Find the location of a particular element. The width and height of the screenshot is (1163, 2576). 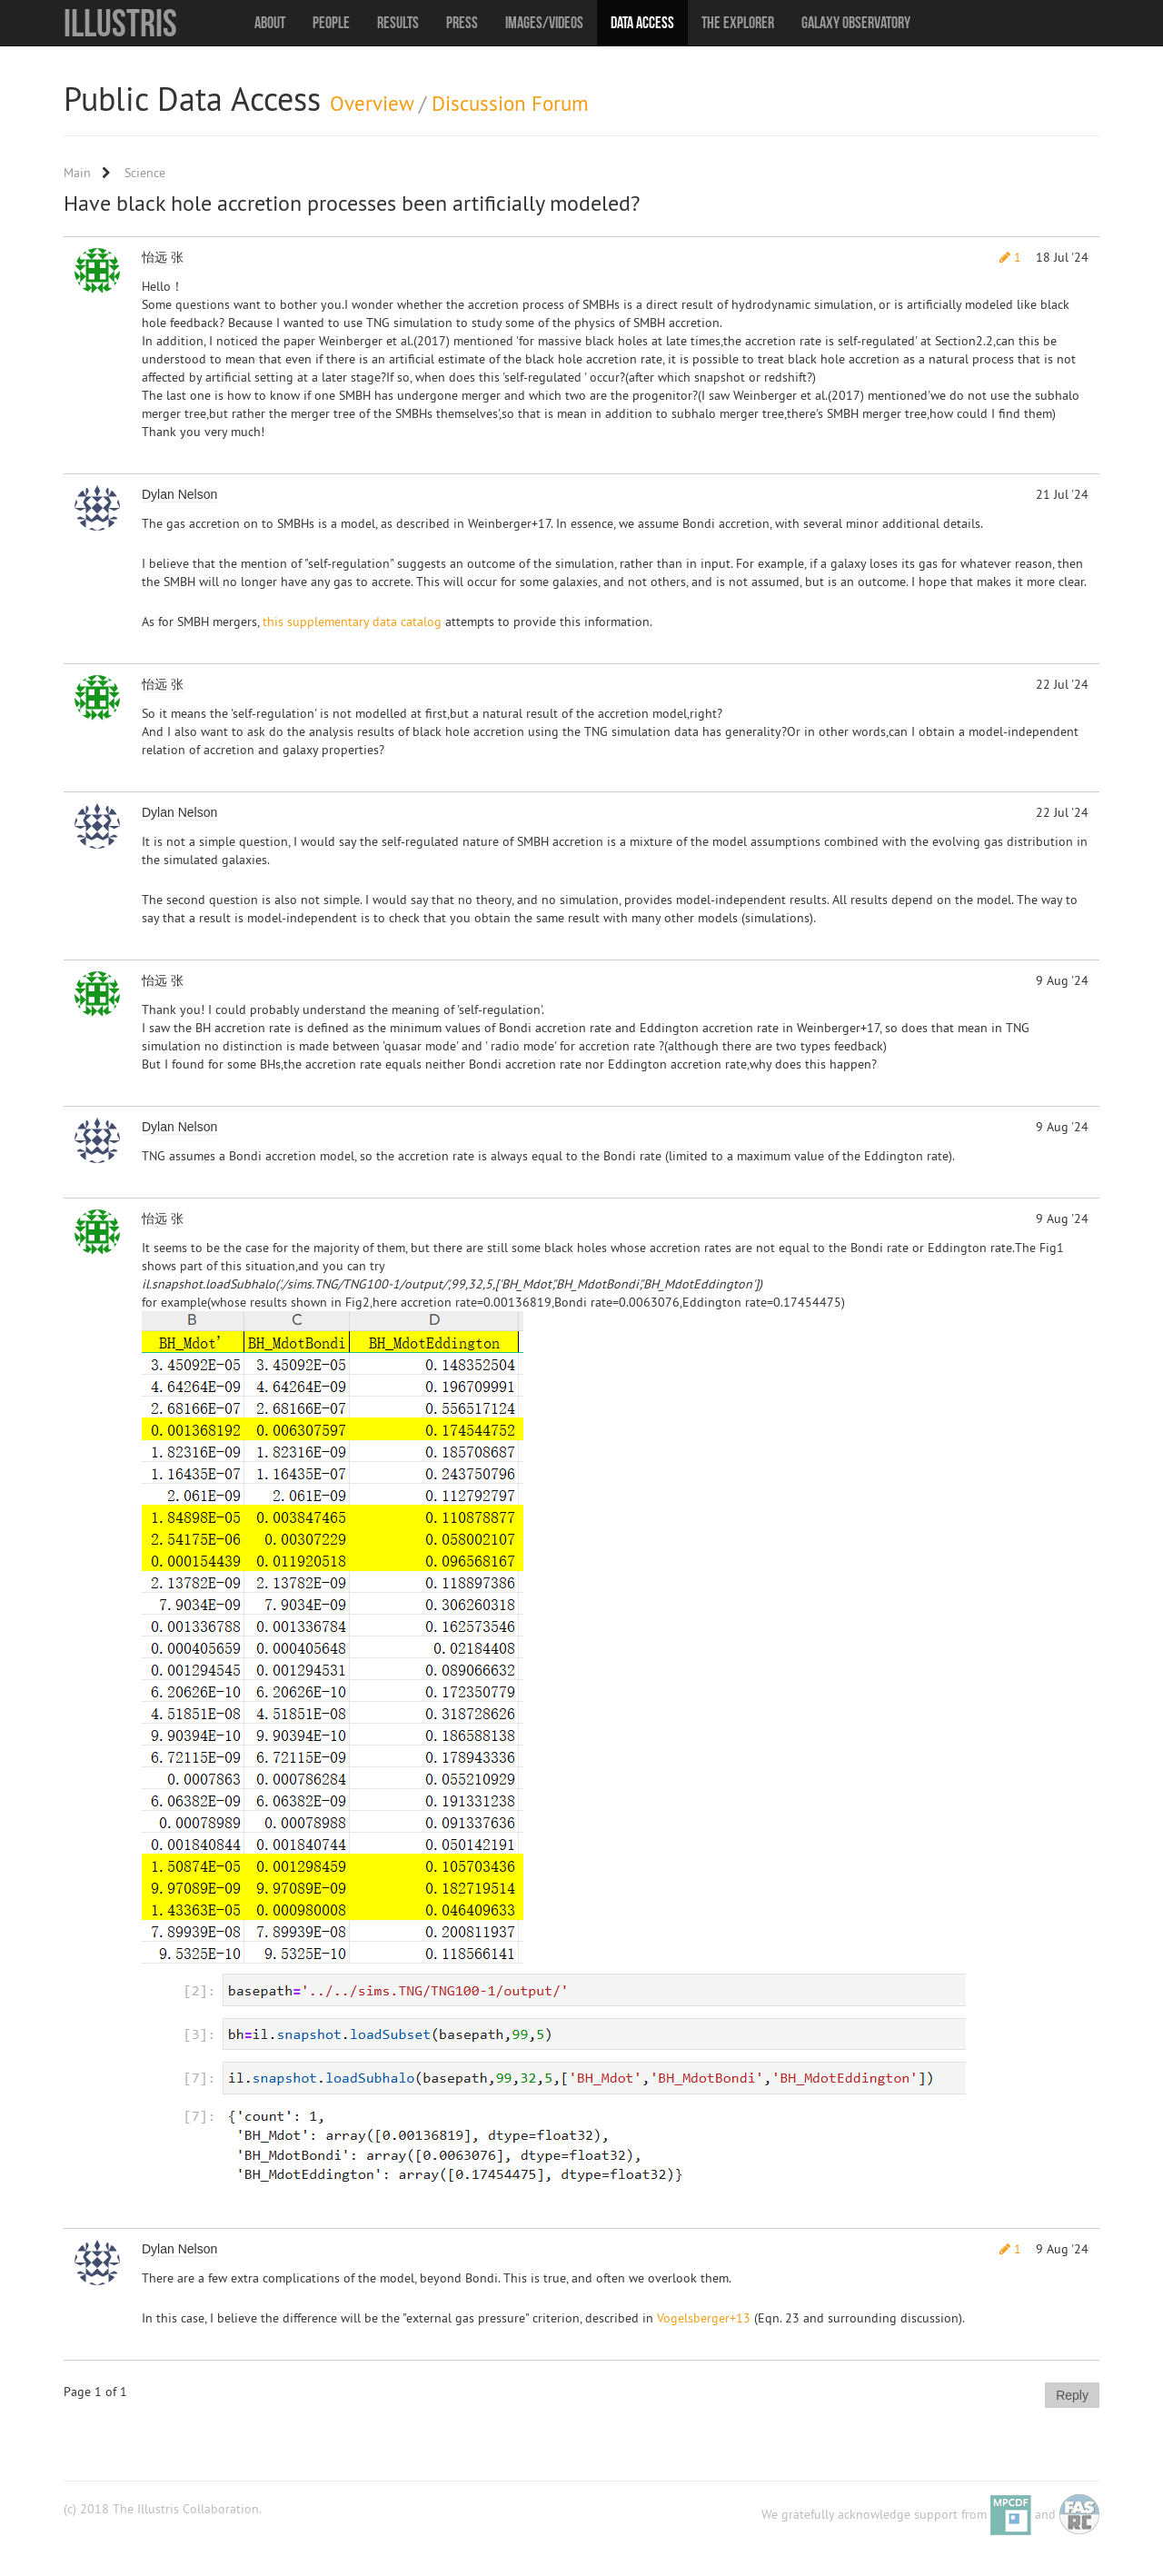

Vogelsberger+13 is located at coordinates (703, 2318).